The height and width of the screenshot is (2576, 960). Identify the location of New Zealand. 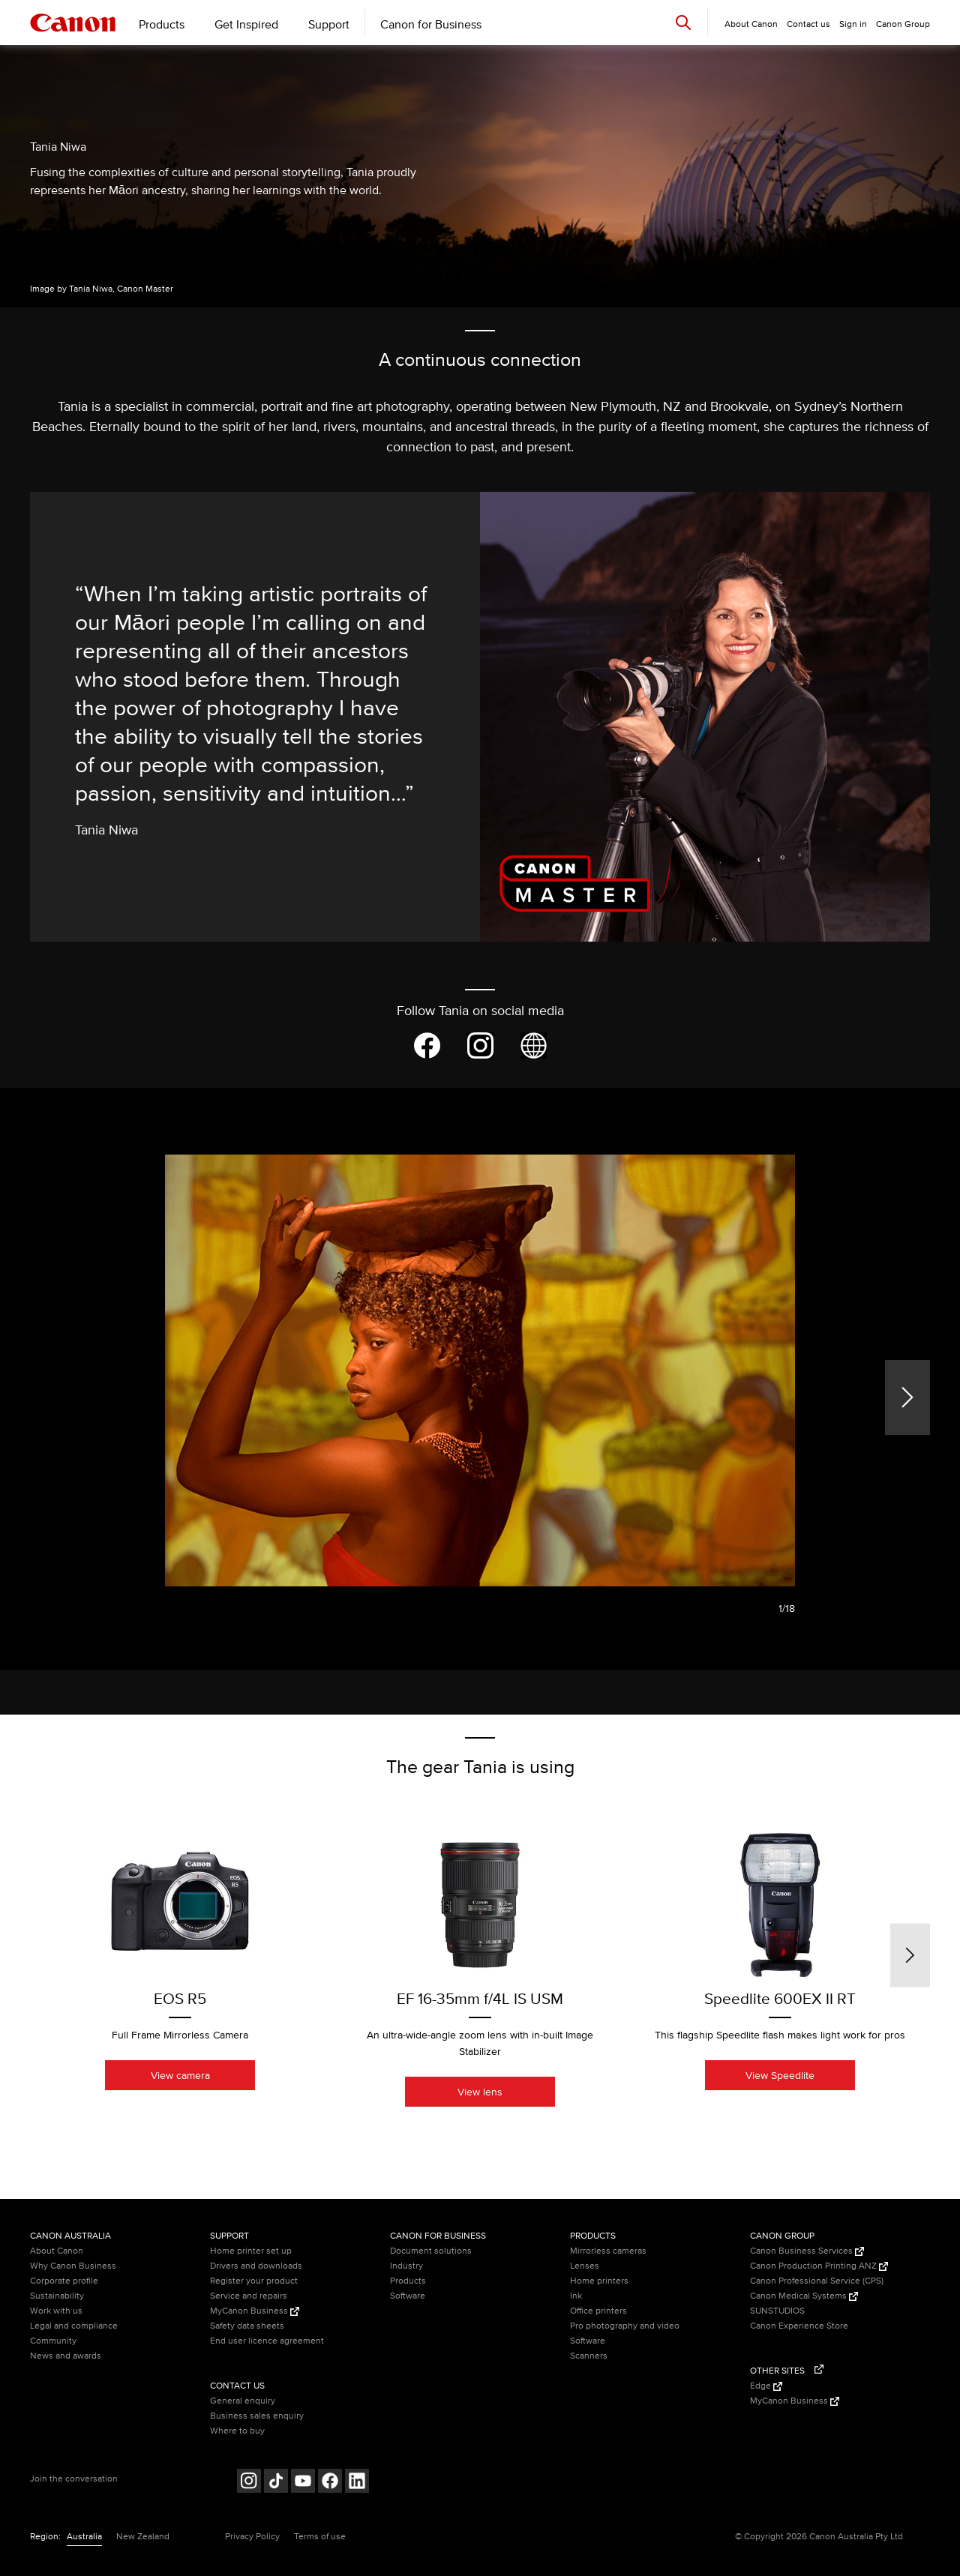
(143, 2536).